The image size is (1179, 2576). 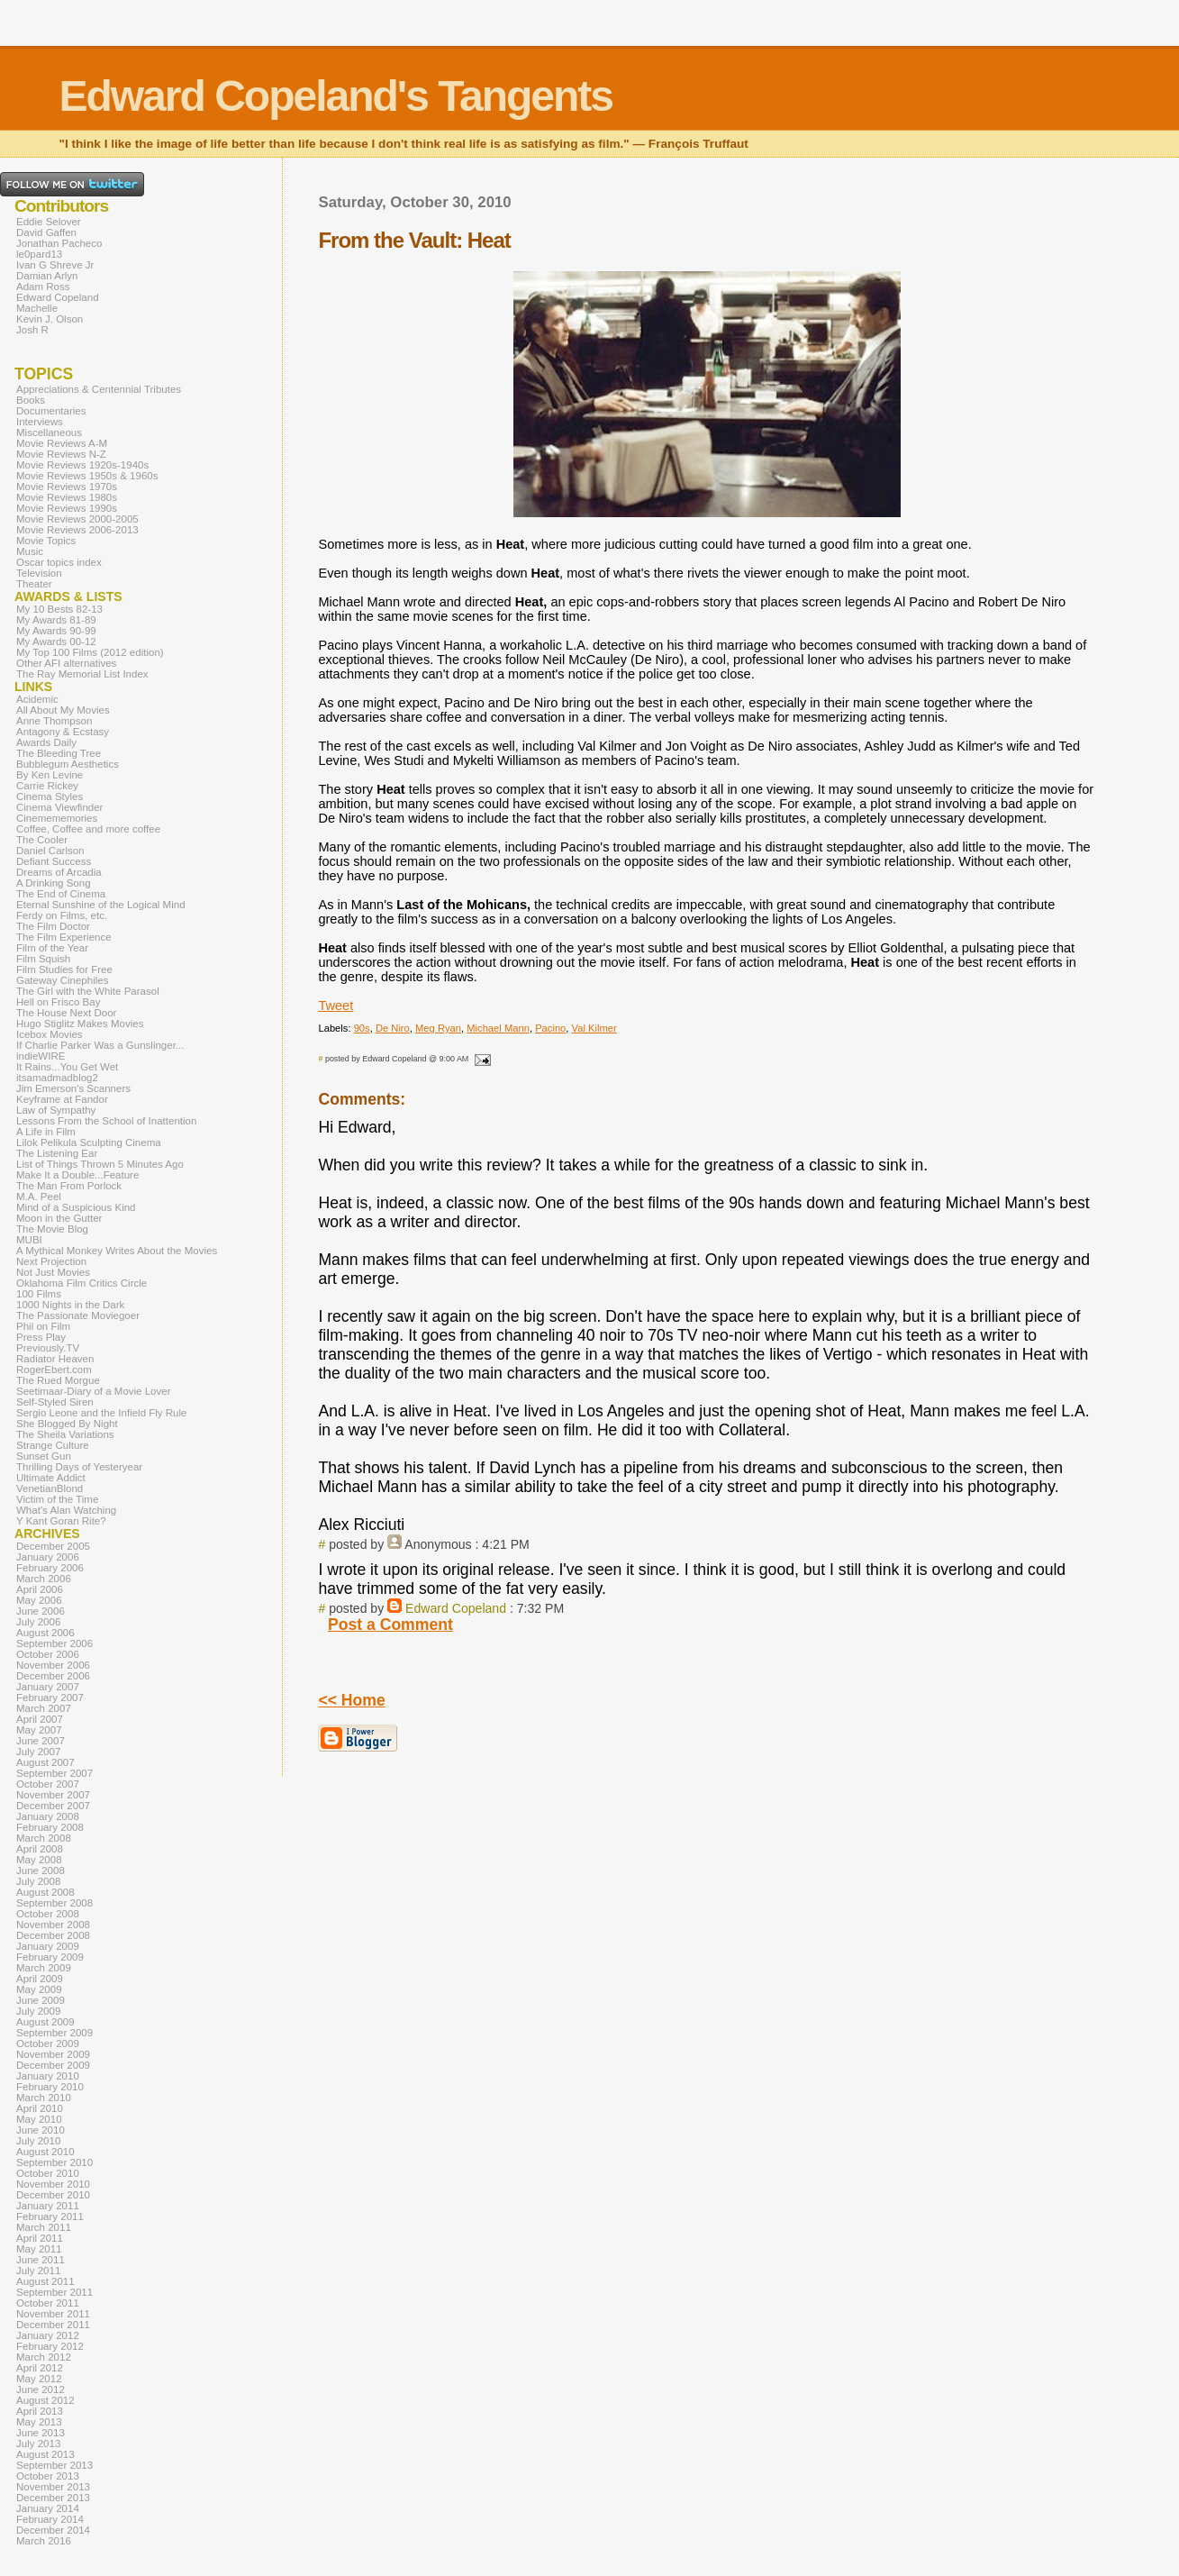 What do you see at coordinates (66, 486) in the screenshot?
I see `Movie Reviews 1970s` at bounding box center [66, 486].